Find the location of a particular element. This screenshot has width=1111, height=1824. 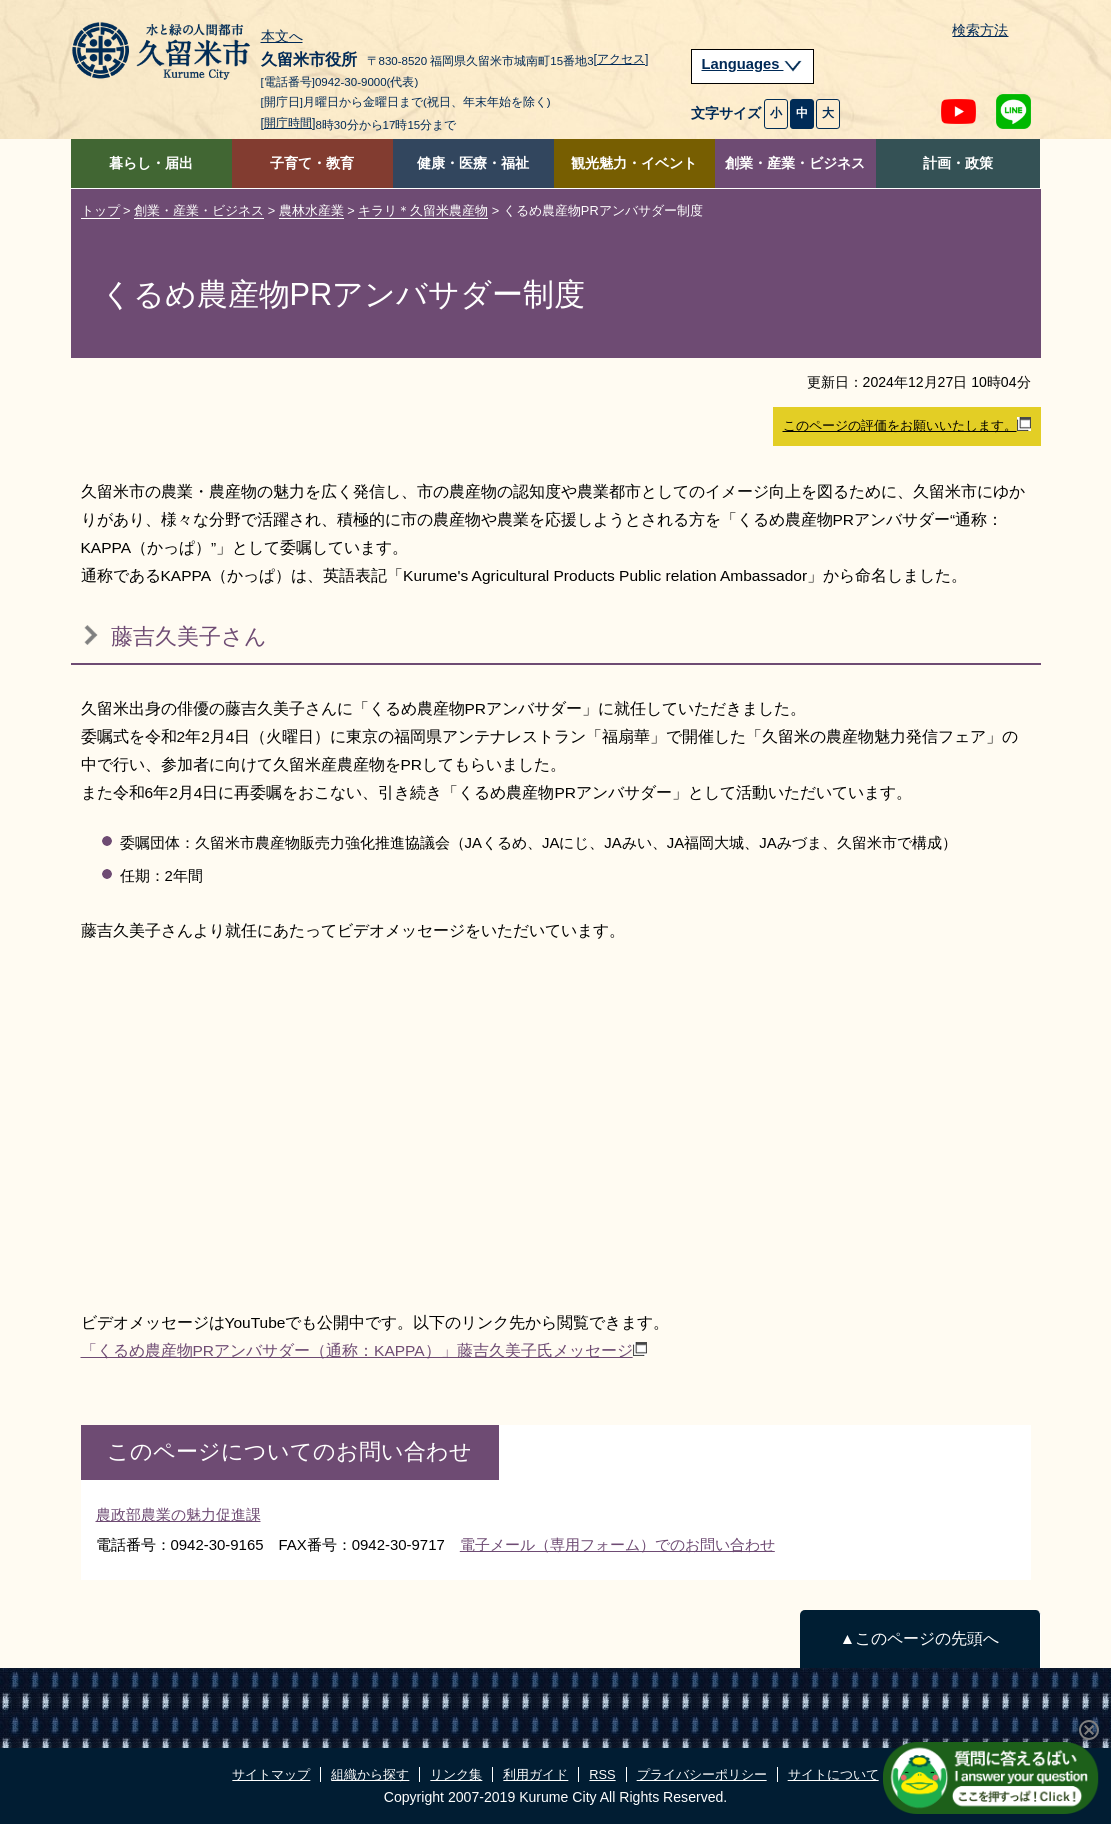

サイトマップ is located at coordinates (271, 1774).